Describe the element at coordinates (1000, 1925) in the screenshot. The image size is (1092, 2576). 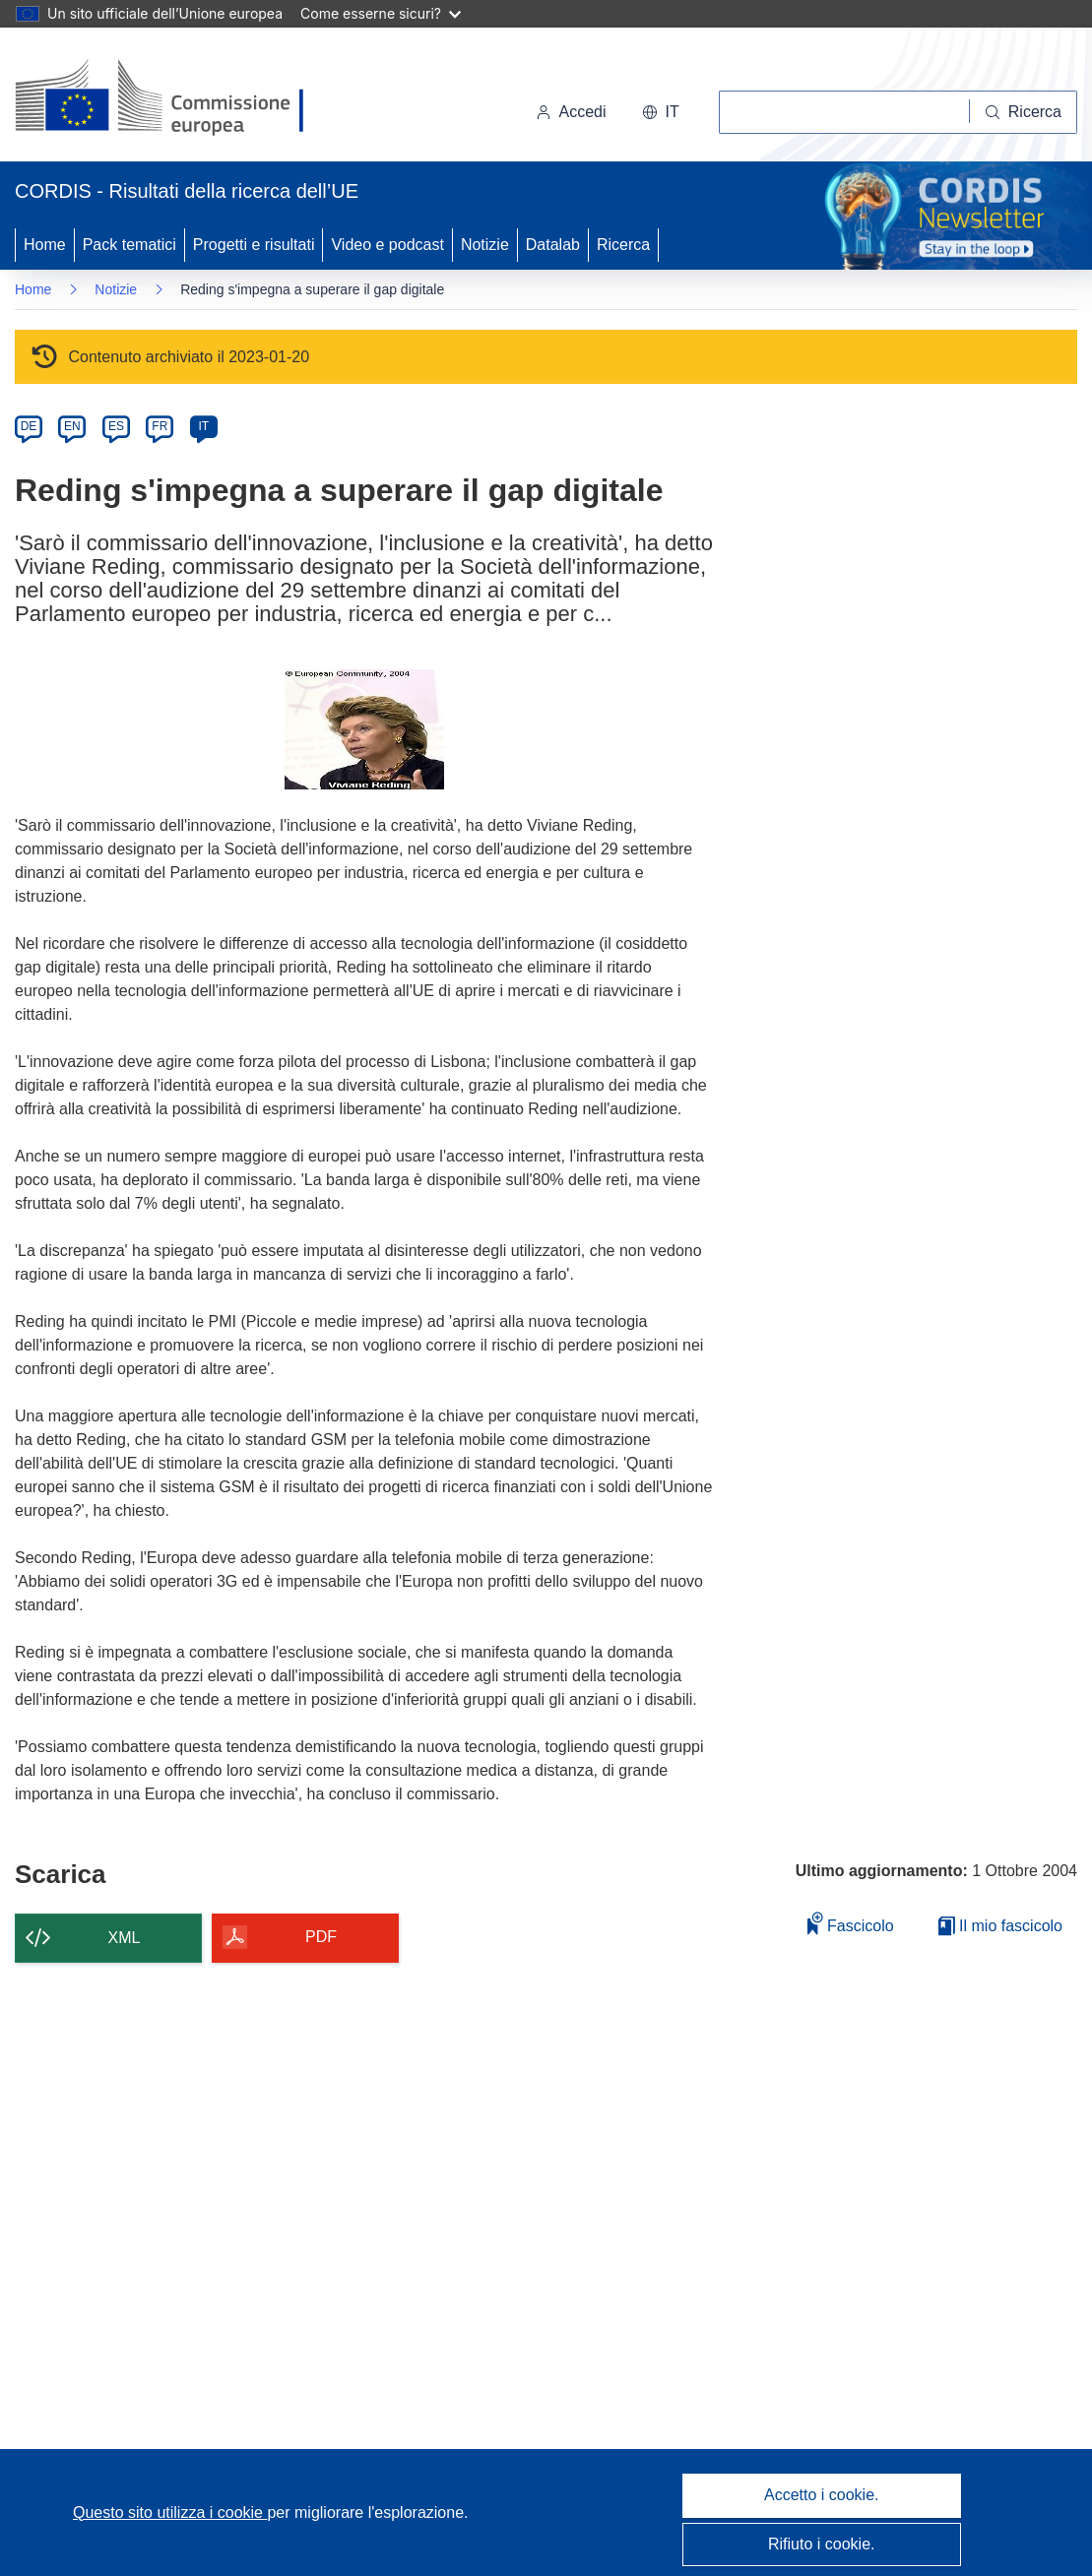
I see `Il mio fascicolo [Vai alla raccolta dei miei fascicoli salvati]` at that location.